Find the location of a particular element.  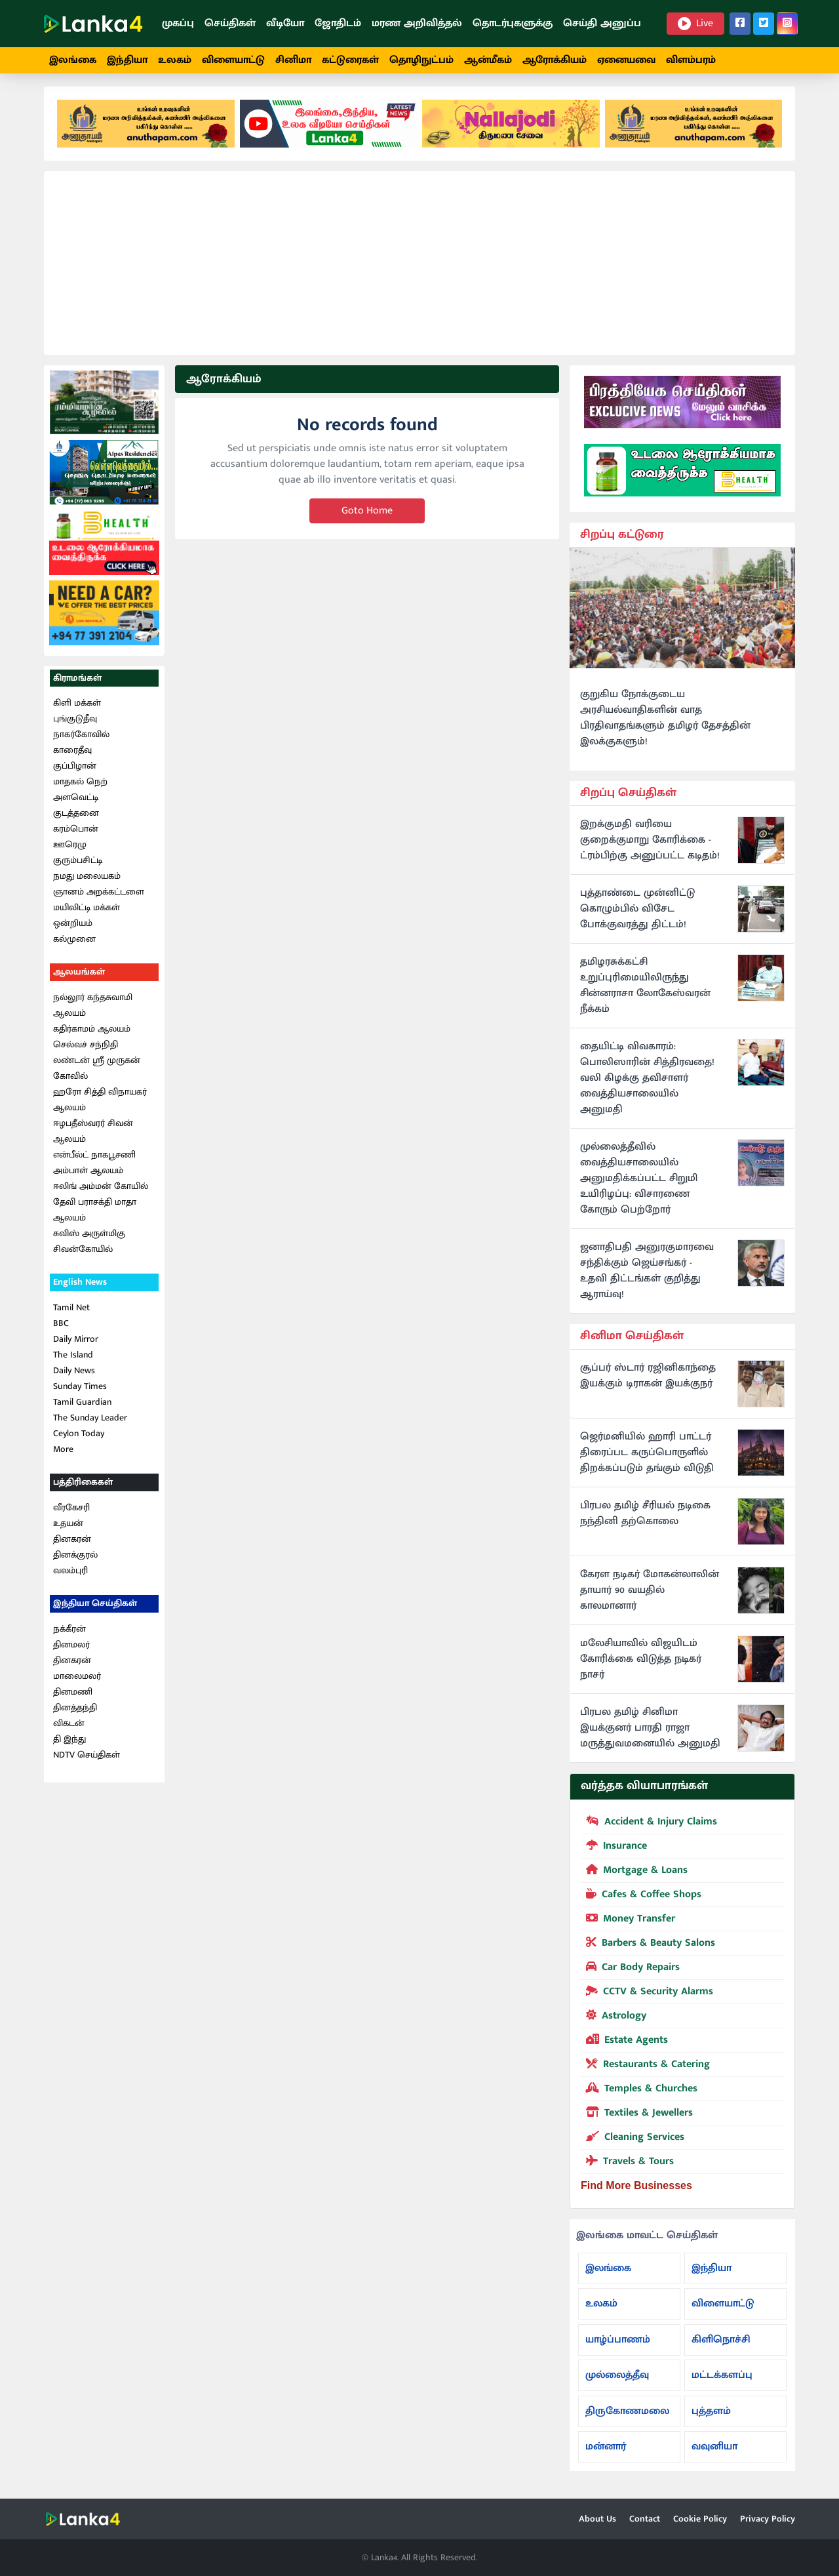

கட்டுரைகள் is located at coordinates (350, 60).